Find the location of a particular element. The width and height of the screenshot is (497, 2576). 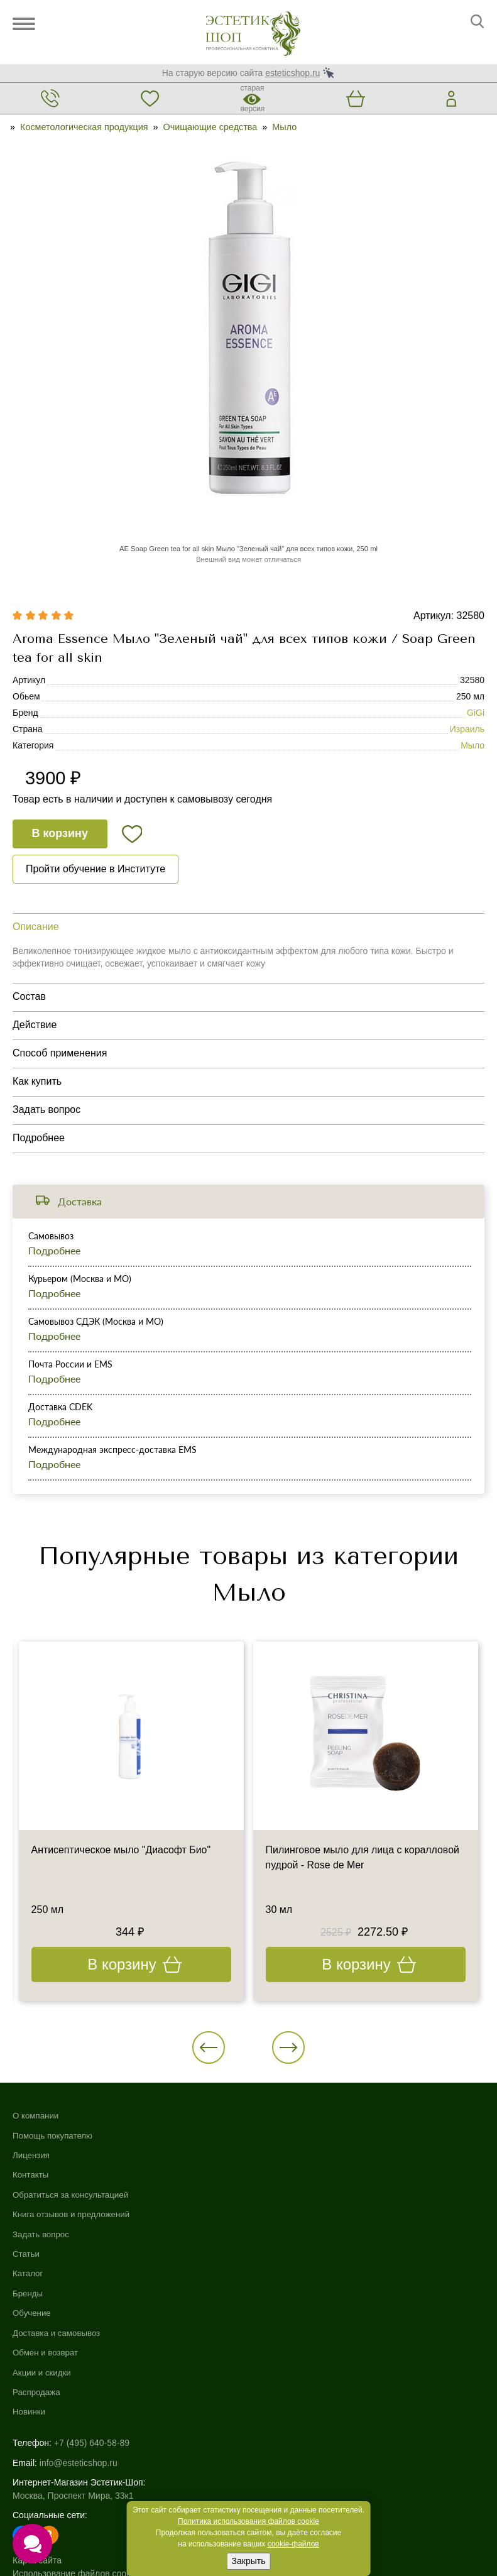

Пользовательское соглашение is located at coordinates (76, 2444).